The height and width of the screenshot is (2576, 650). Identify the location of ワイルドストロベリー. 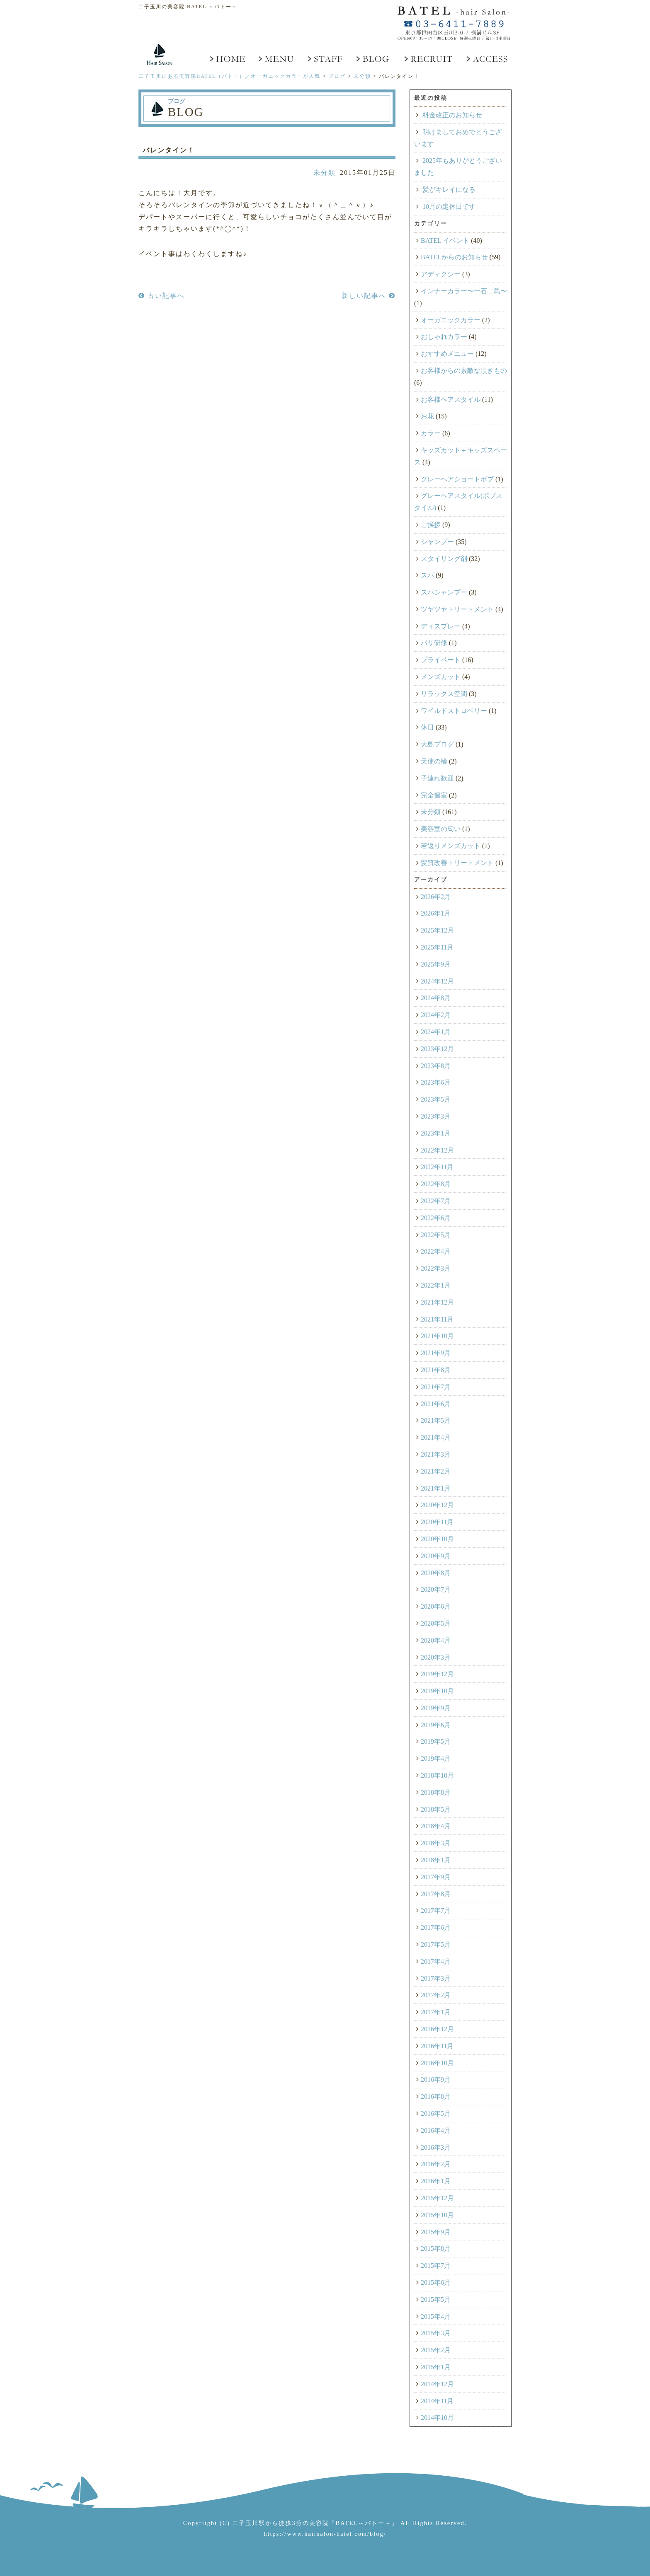
(454, 710).